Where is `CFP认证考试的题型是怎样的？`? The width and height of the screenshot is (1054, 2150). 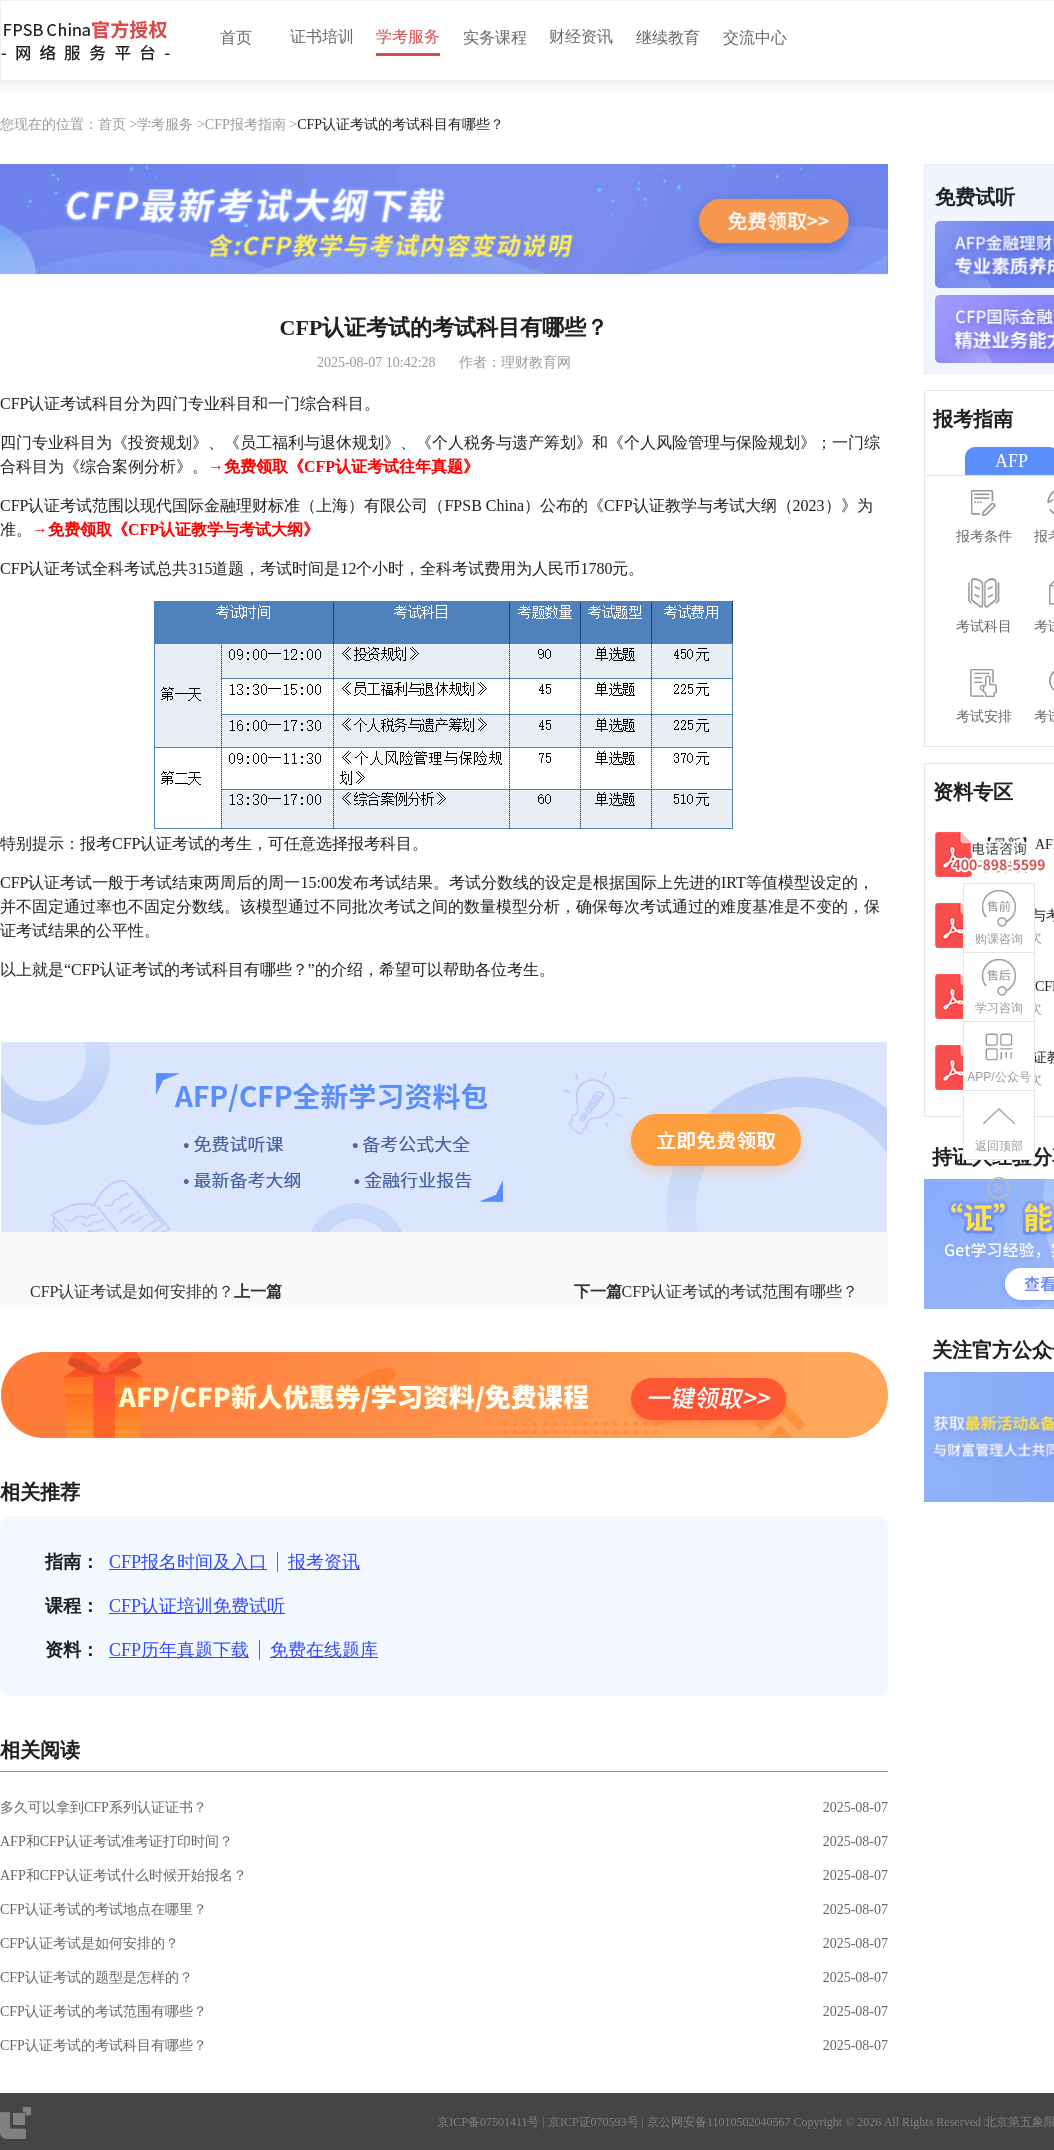
CFP认证考试的题型是怎样的？ is located at coordinates (96, 1977).